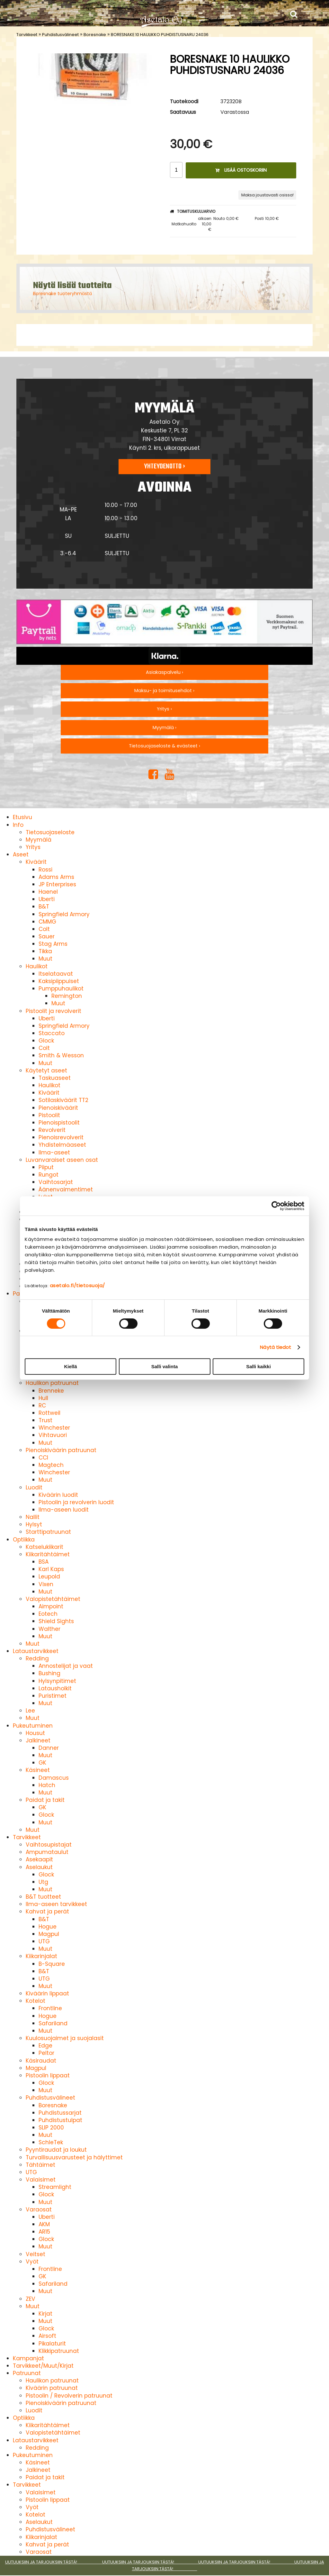  What do you see at coordinates (47, 922) in the screenshot?
I see `CMMG` at bounding box center [47, 922].